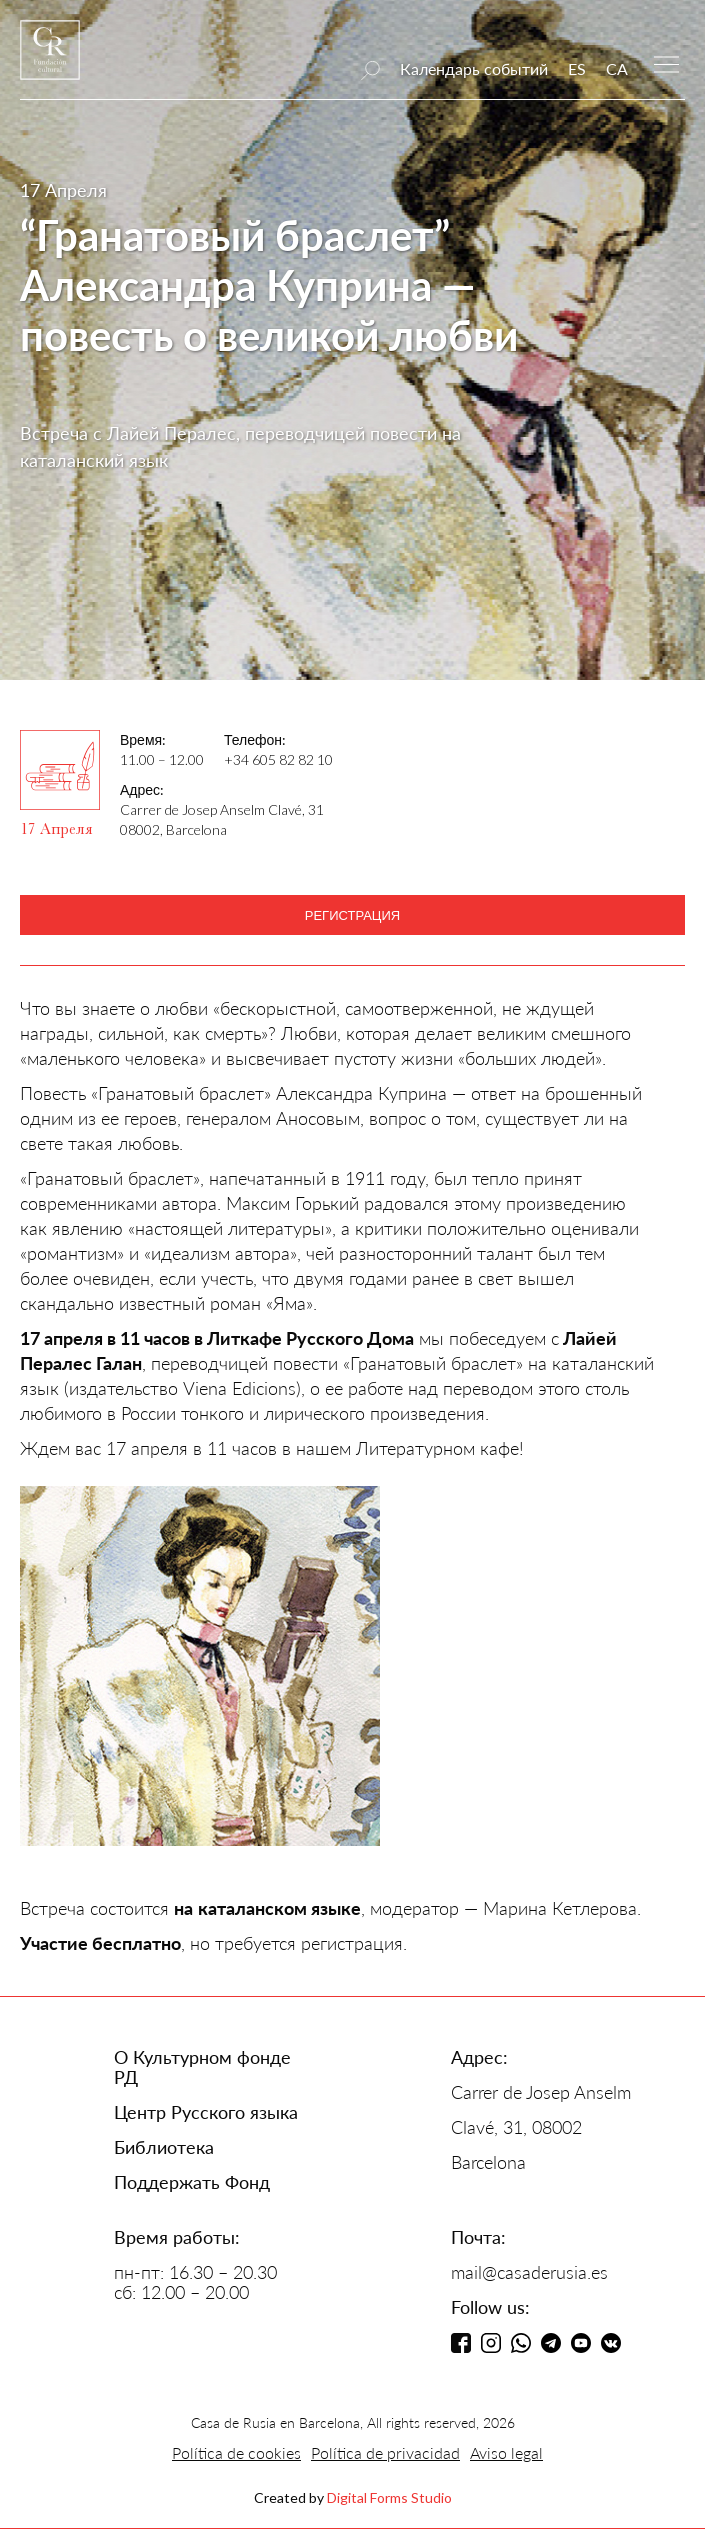 The height and width of the screenshot is (2529, 705). Describe the element at coordinates (389, 2497) in the screenshot. I see `Digital Forms Studio` at that location.